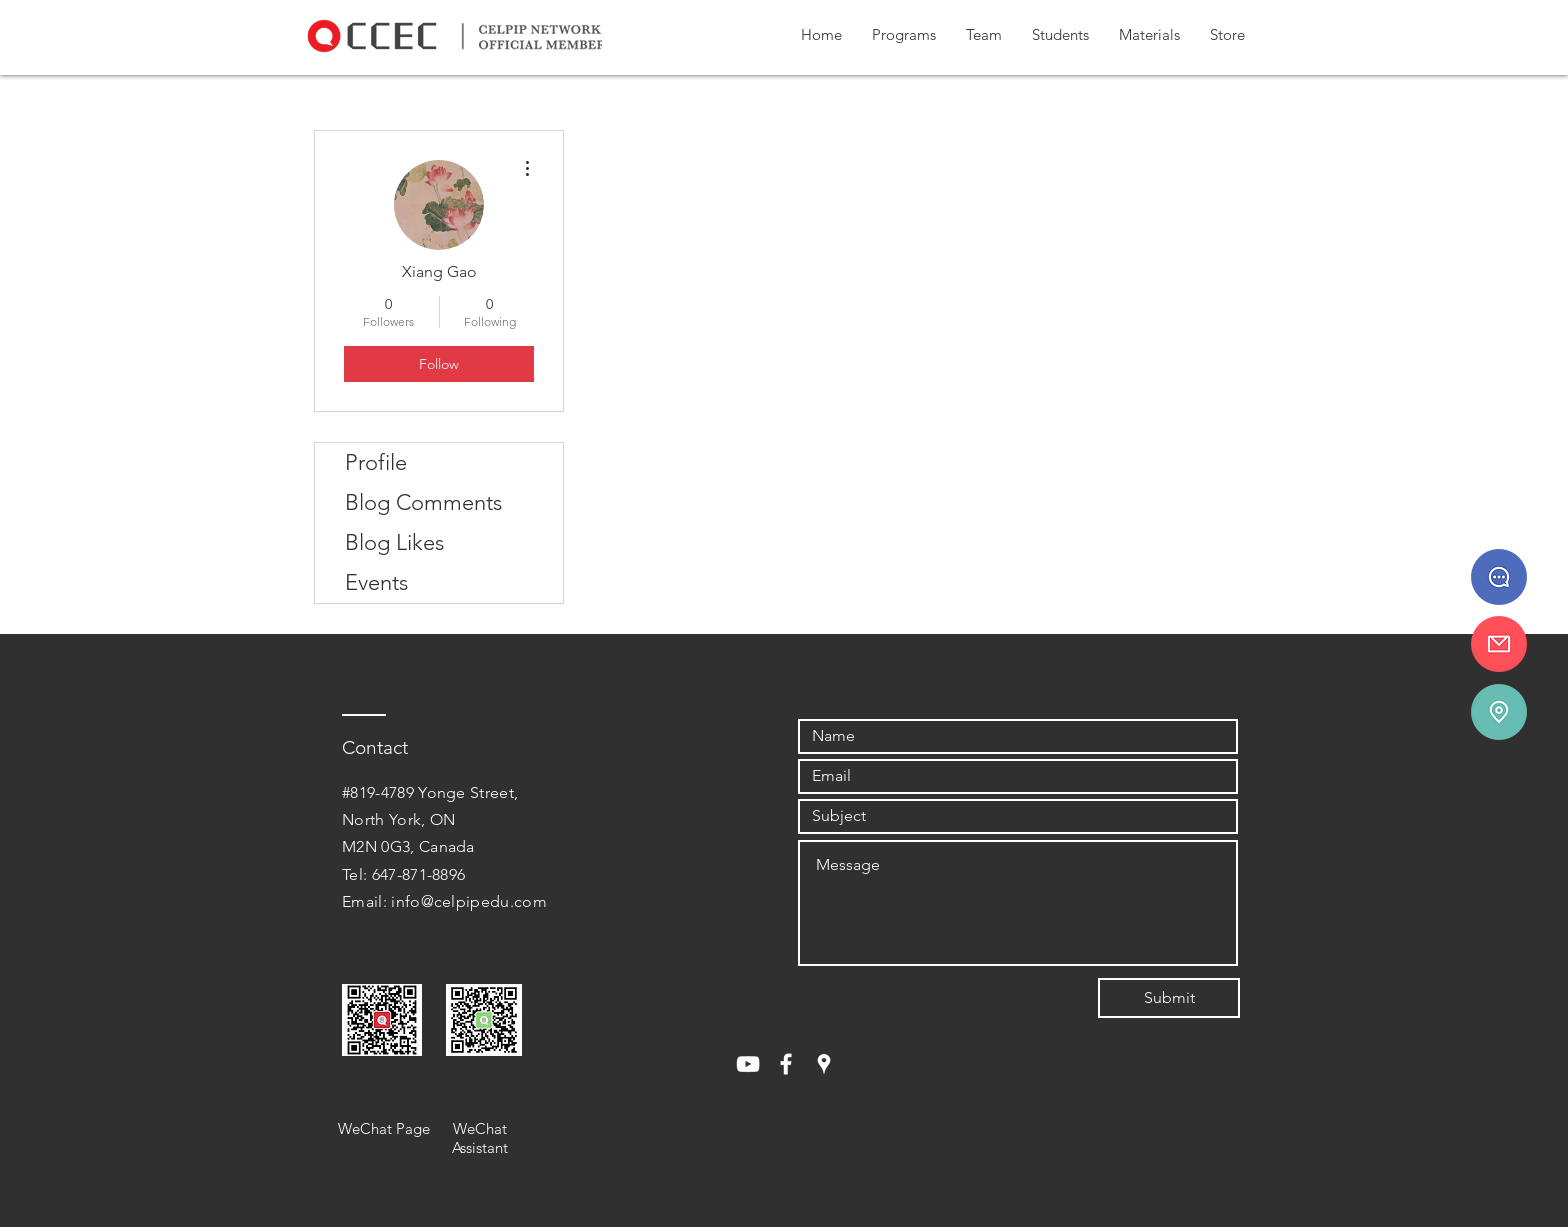 The image size is (1568, 1227). I want to click on [White Facebook Icon], so click(786, 1064).